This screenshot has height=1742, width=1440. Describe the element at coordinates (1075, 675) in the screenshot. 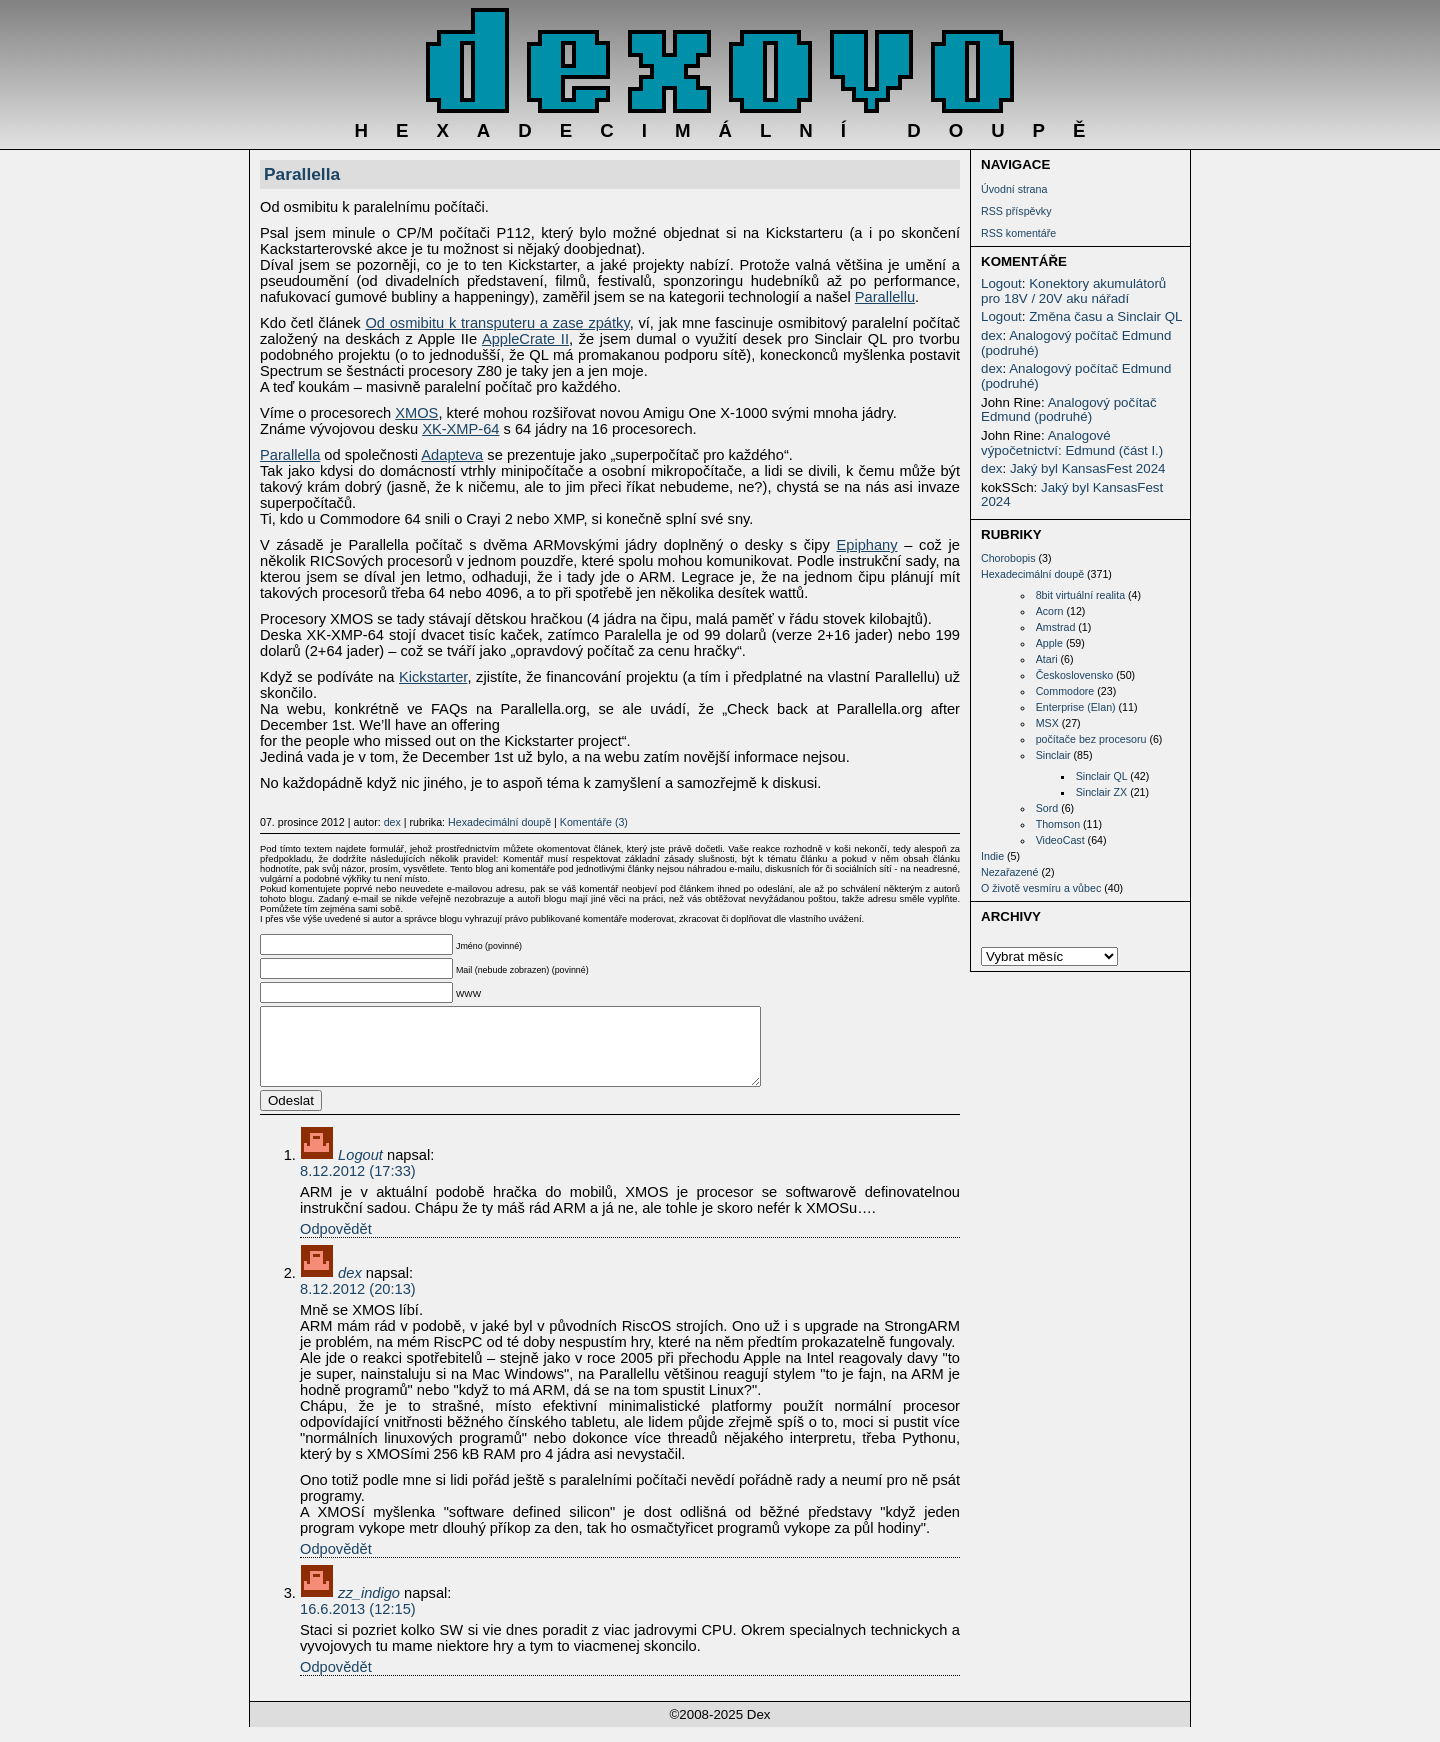

I see `Československo` at that location.